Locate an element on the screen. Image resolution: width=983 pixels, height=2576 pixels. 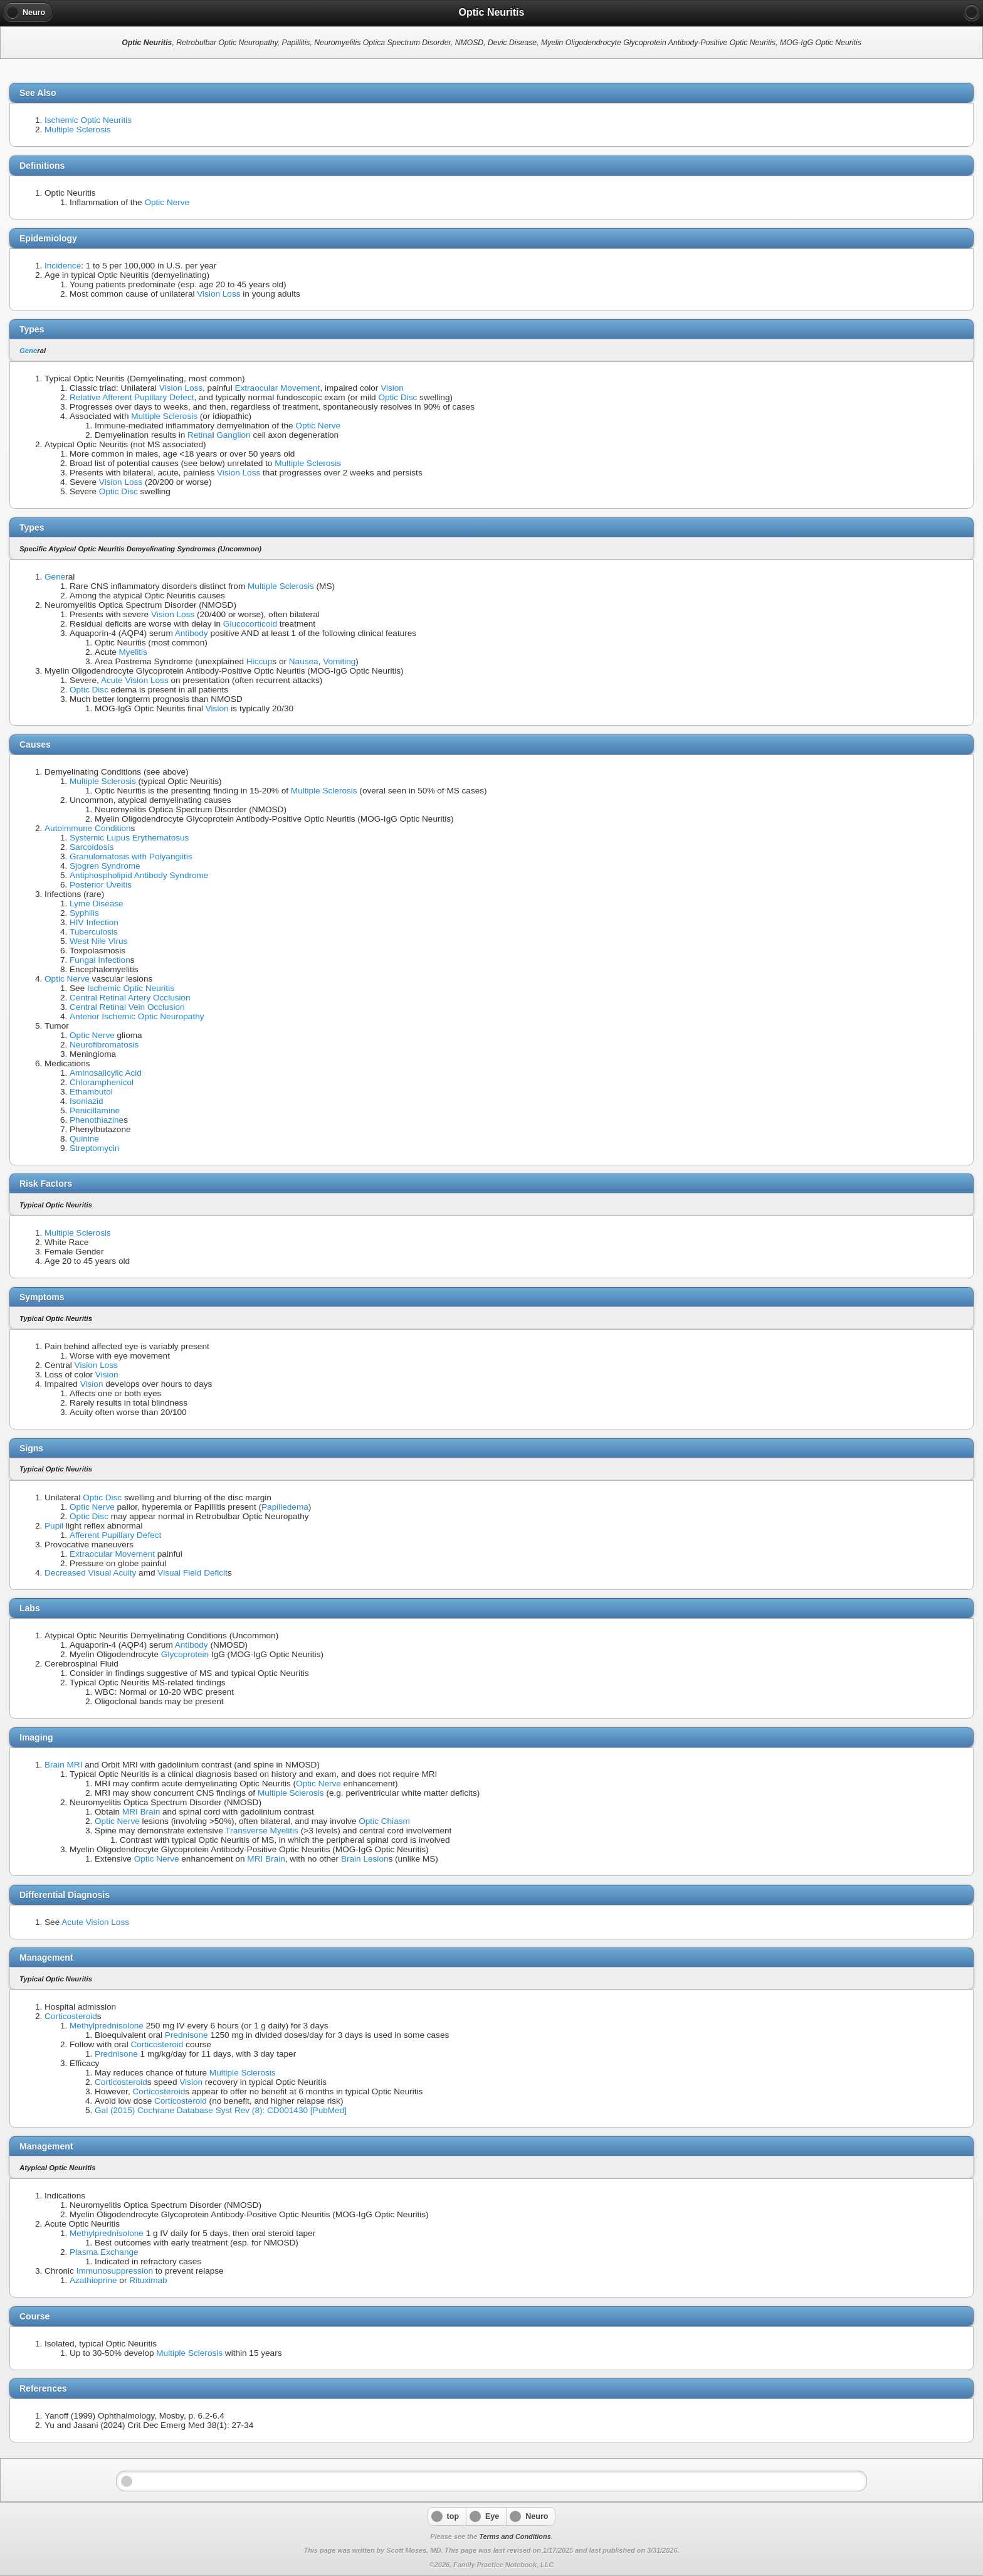
Central Retinal Artery Occlusion is located at coordinates (130, 997).